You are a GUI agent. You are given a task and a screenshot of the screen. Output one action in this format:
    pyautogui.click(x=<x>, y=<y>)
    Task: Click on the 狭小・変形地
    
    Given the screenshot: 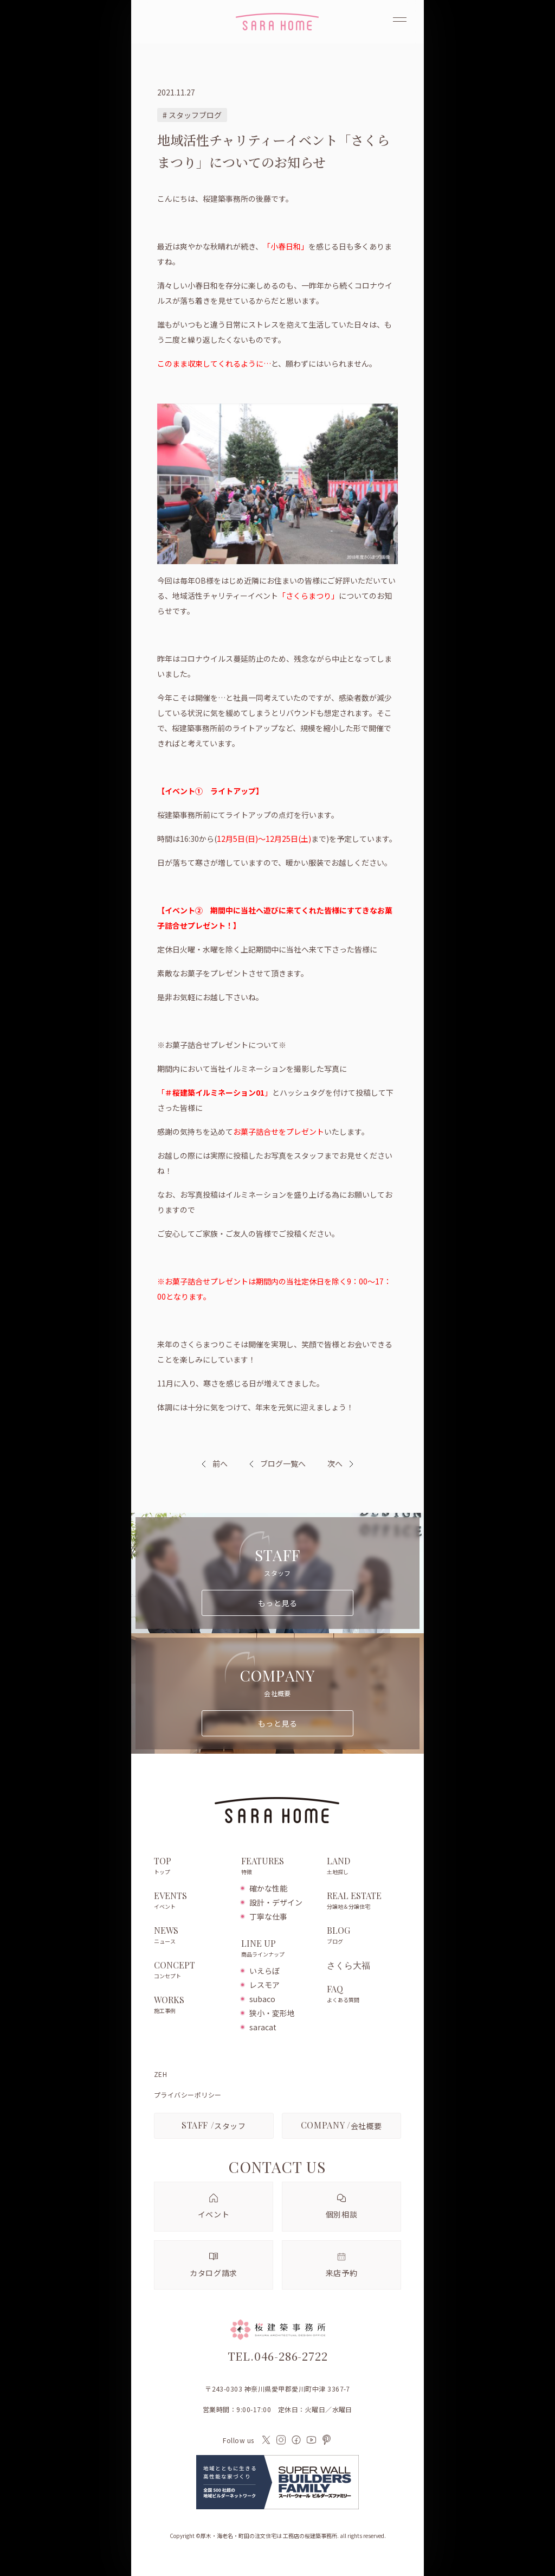 What is the action you would take?
    pyautogui.click(x=272, y=2013)
    